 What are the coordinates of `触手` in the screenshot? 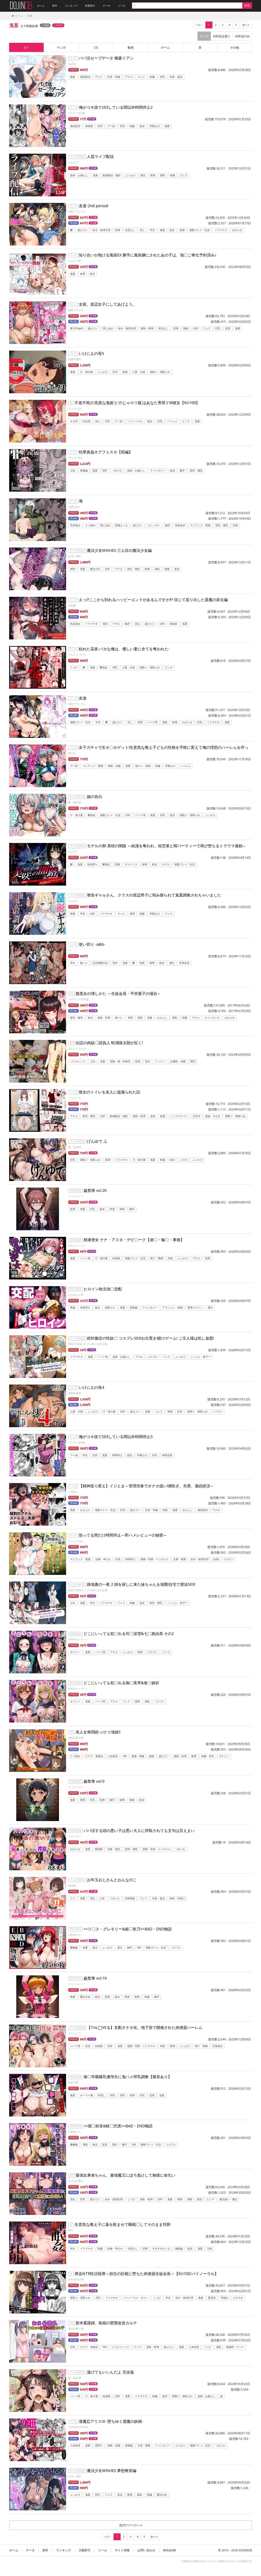 It's located at (182, 470).